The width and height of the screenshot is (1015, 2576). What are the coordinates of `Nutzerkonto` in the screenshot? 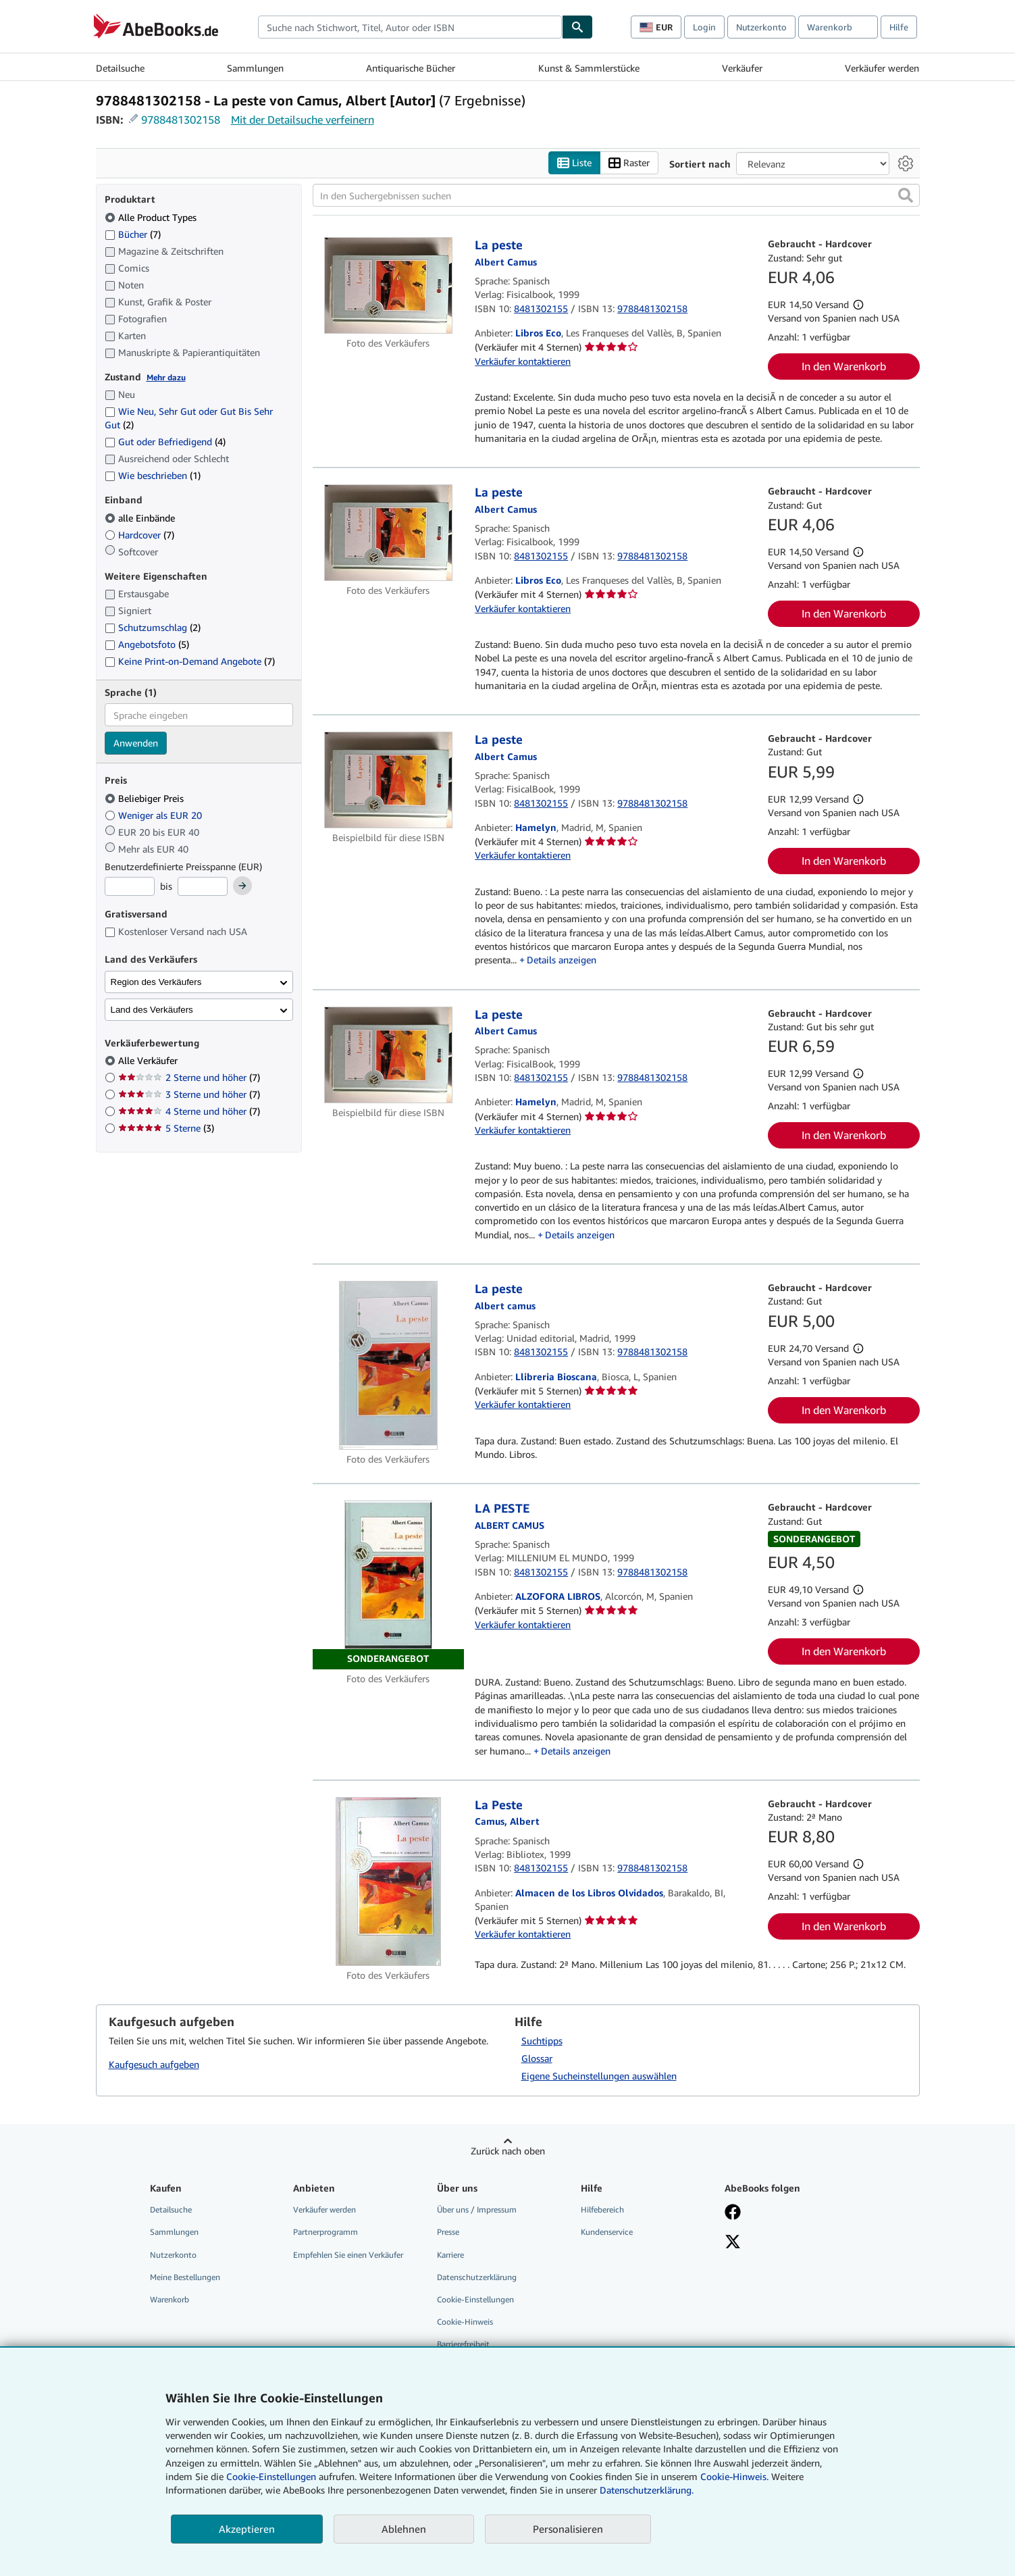 It's located at (761, 27).